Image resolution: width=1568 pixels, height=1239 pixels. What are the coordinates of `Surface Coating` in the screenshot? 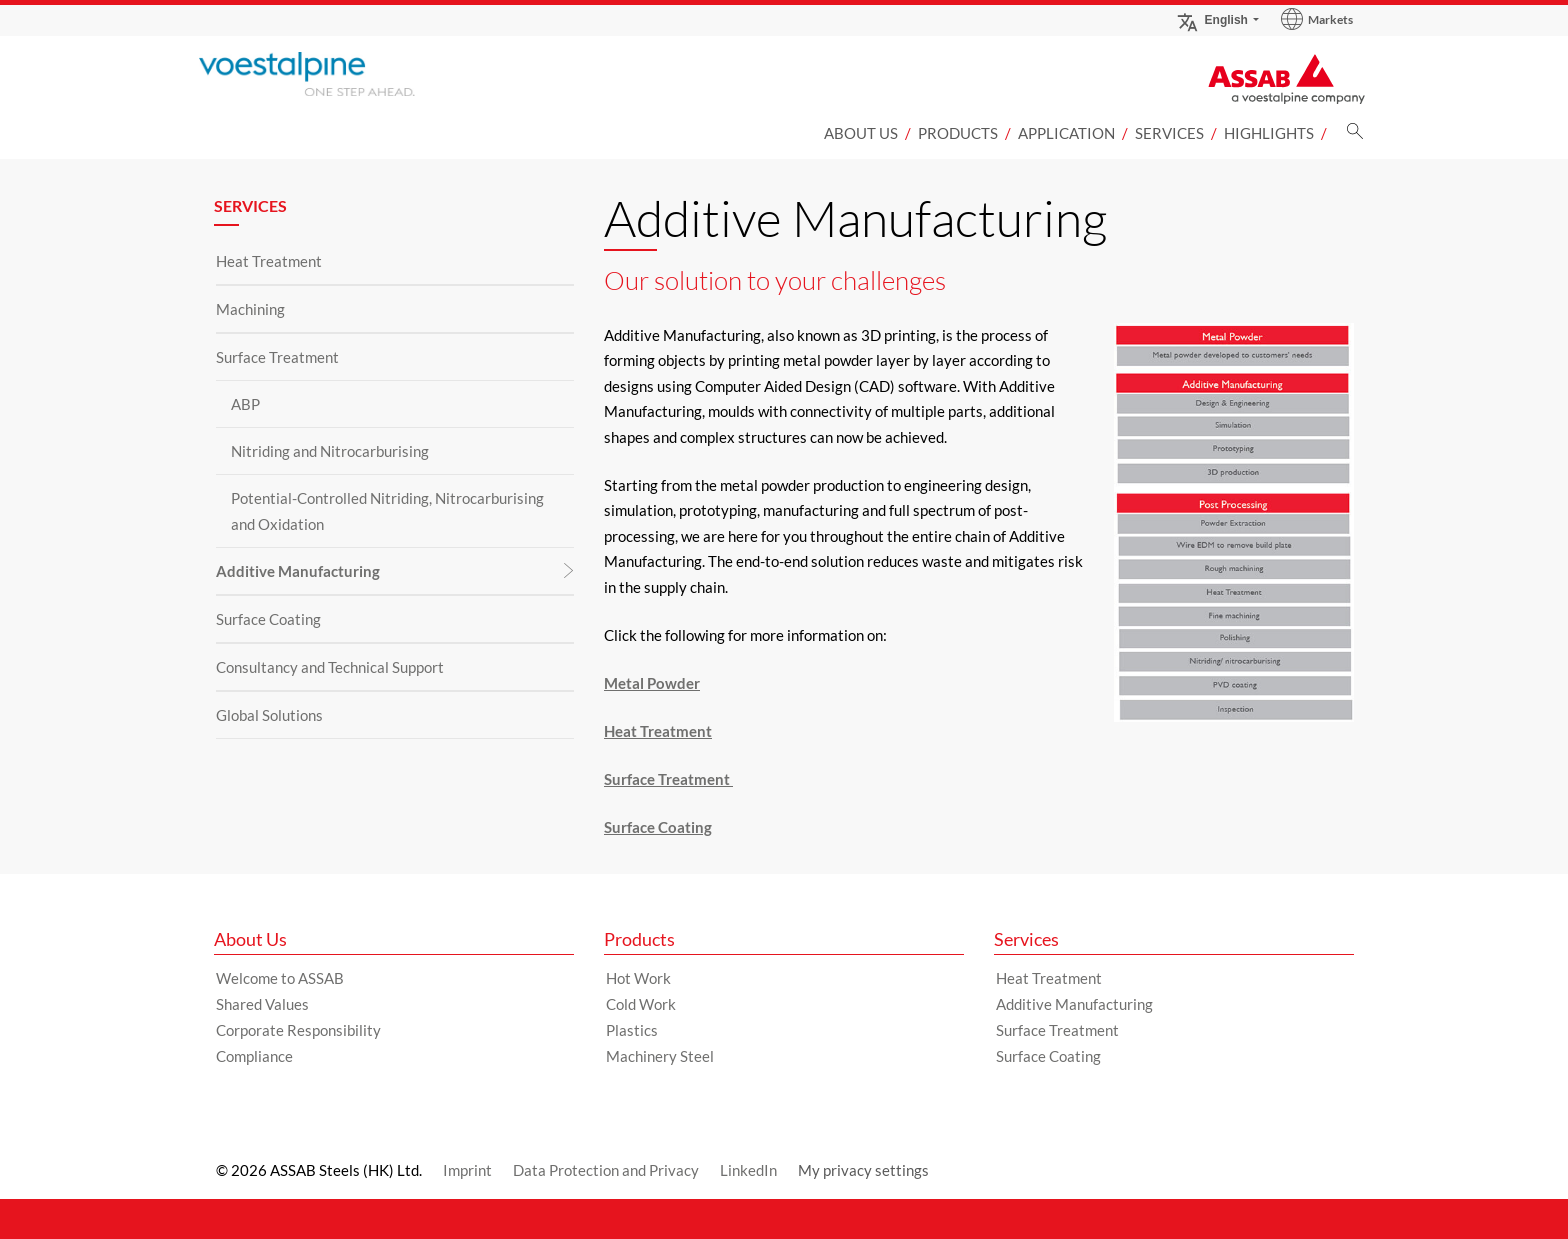 It's located at (268, 619).